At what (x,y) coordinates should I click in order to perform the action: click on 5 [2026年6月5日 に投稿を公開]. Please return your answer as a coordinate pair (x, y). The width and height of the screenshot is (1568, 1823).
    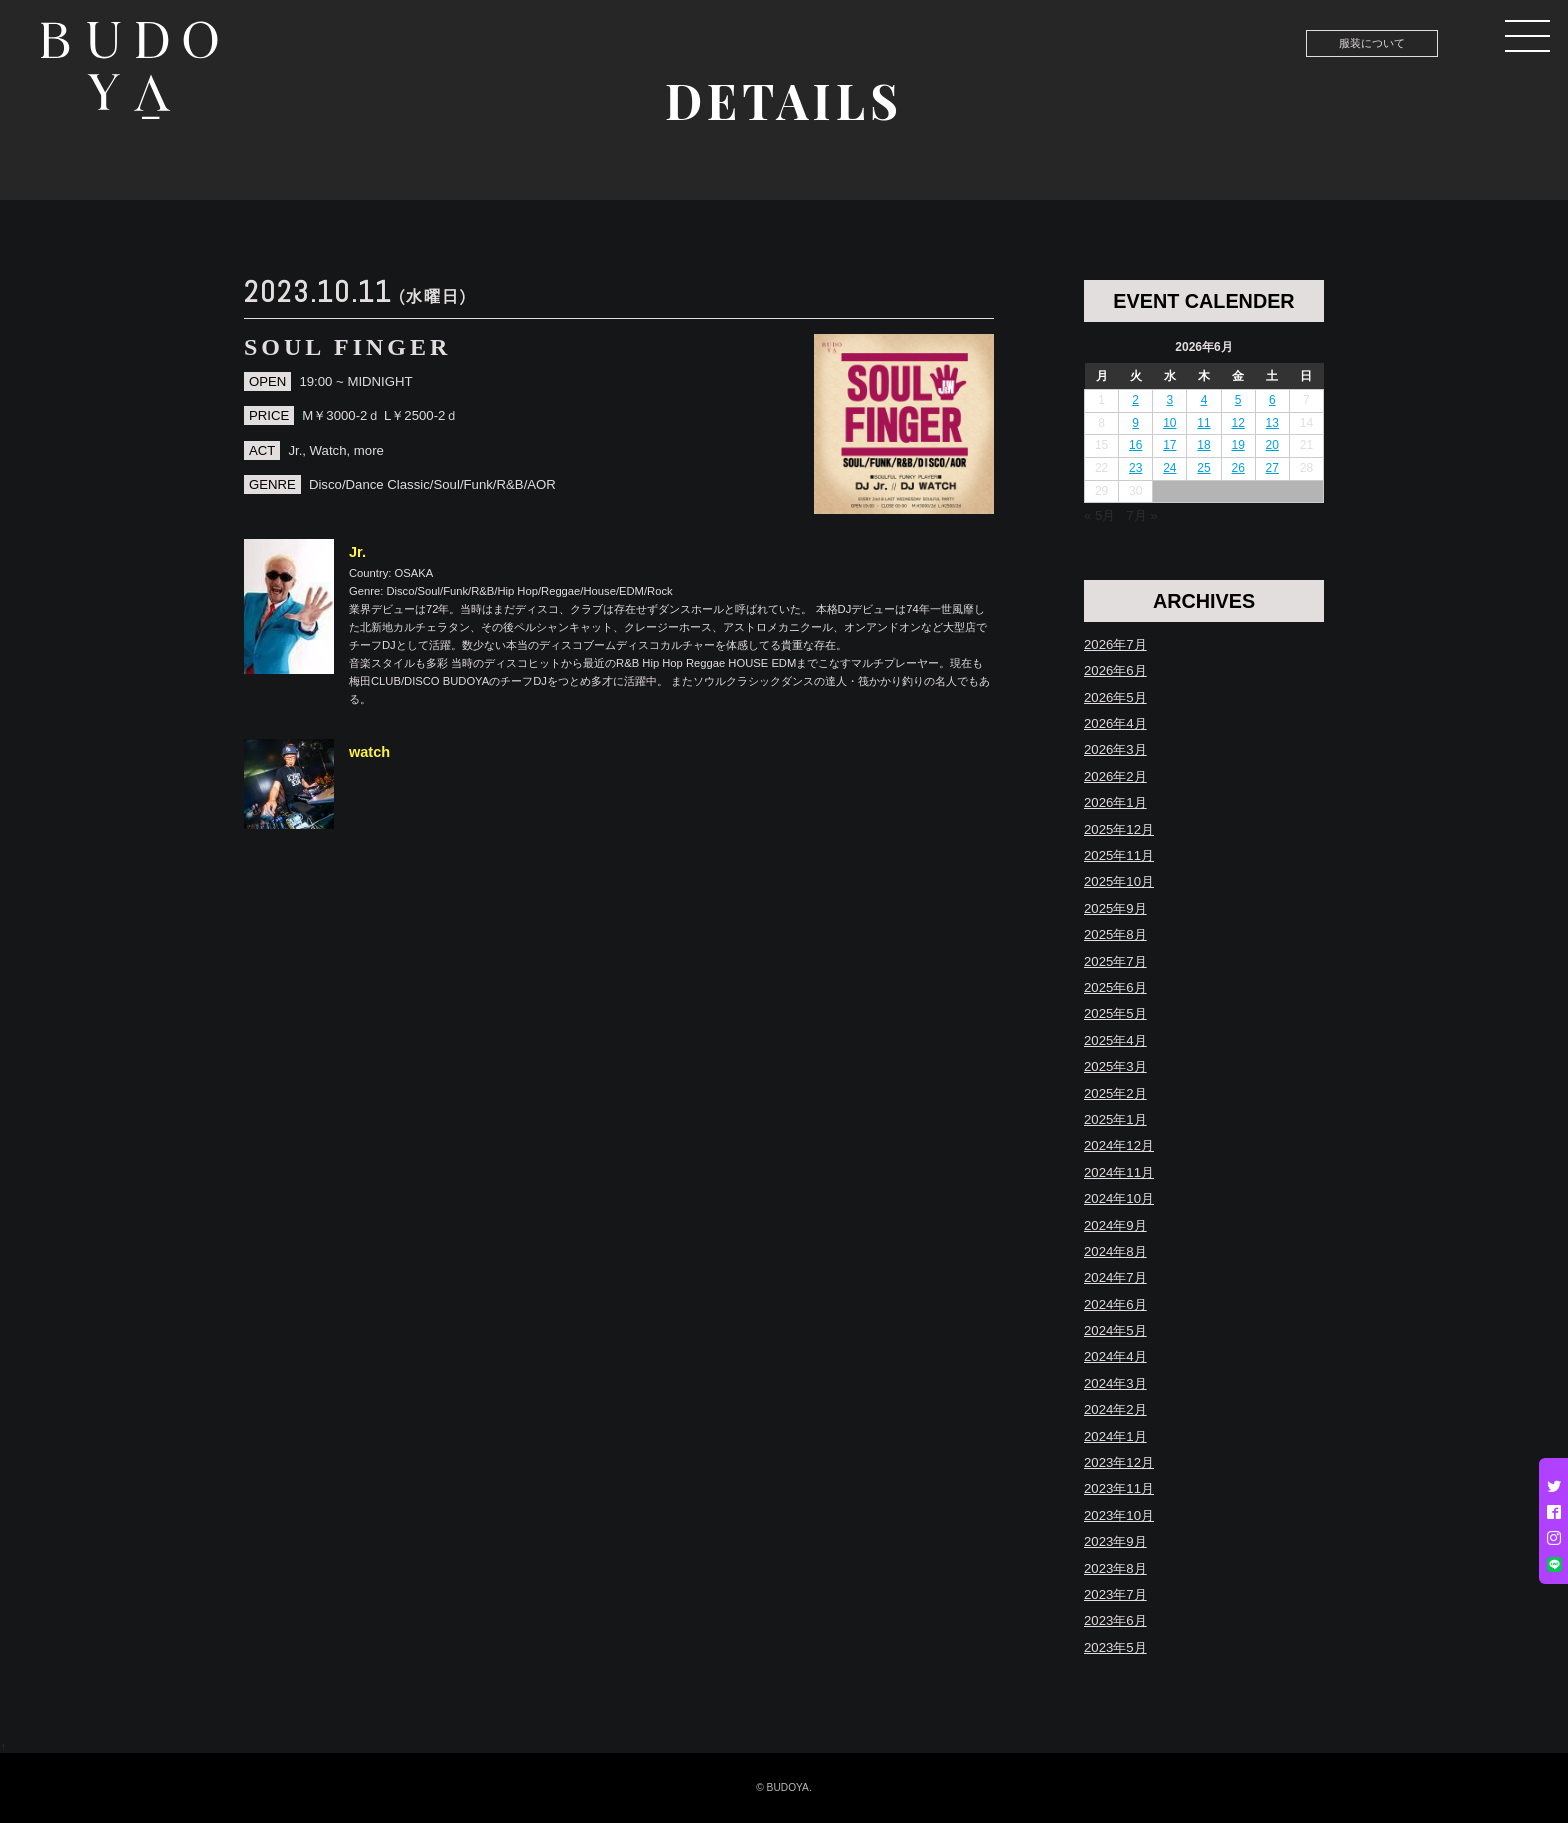
    Looking at the image, I should click on (1238, 400).